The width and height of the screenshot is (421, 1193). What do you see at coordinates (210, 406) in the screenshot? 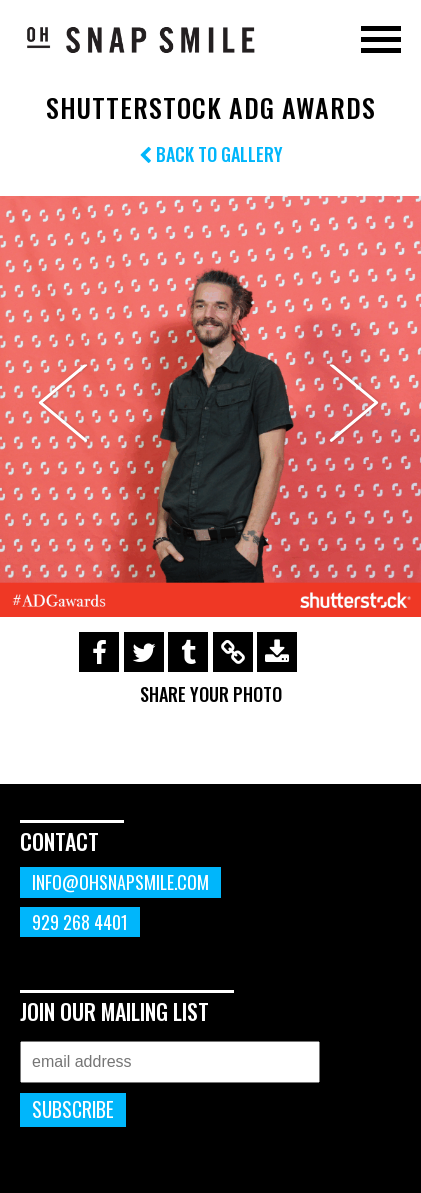
I see `[option]` at bounding box center [210, 406].